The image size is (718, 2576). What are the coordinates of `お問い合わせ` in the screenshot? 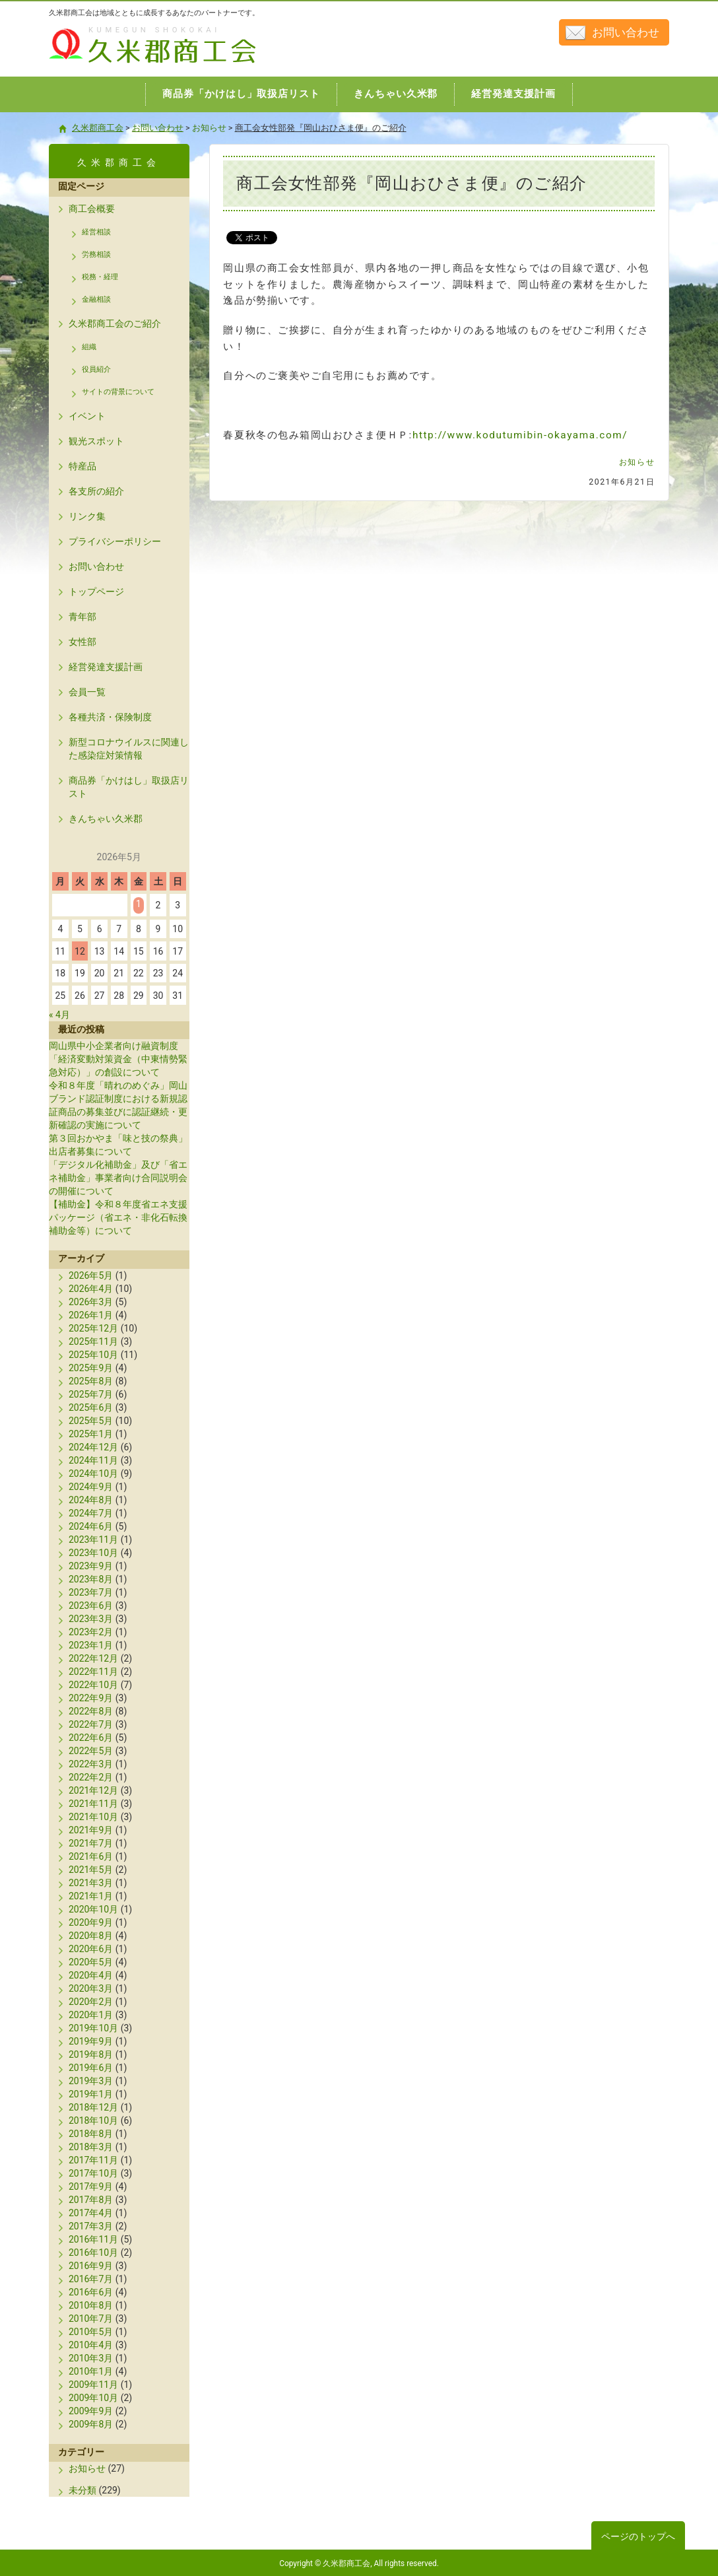 It's located at (625, 32).